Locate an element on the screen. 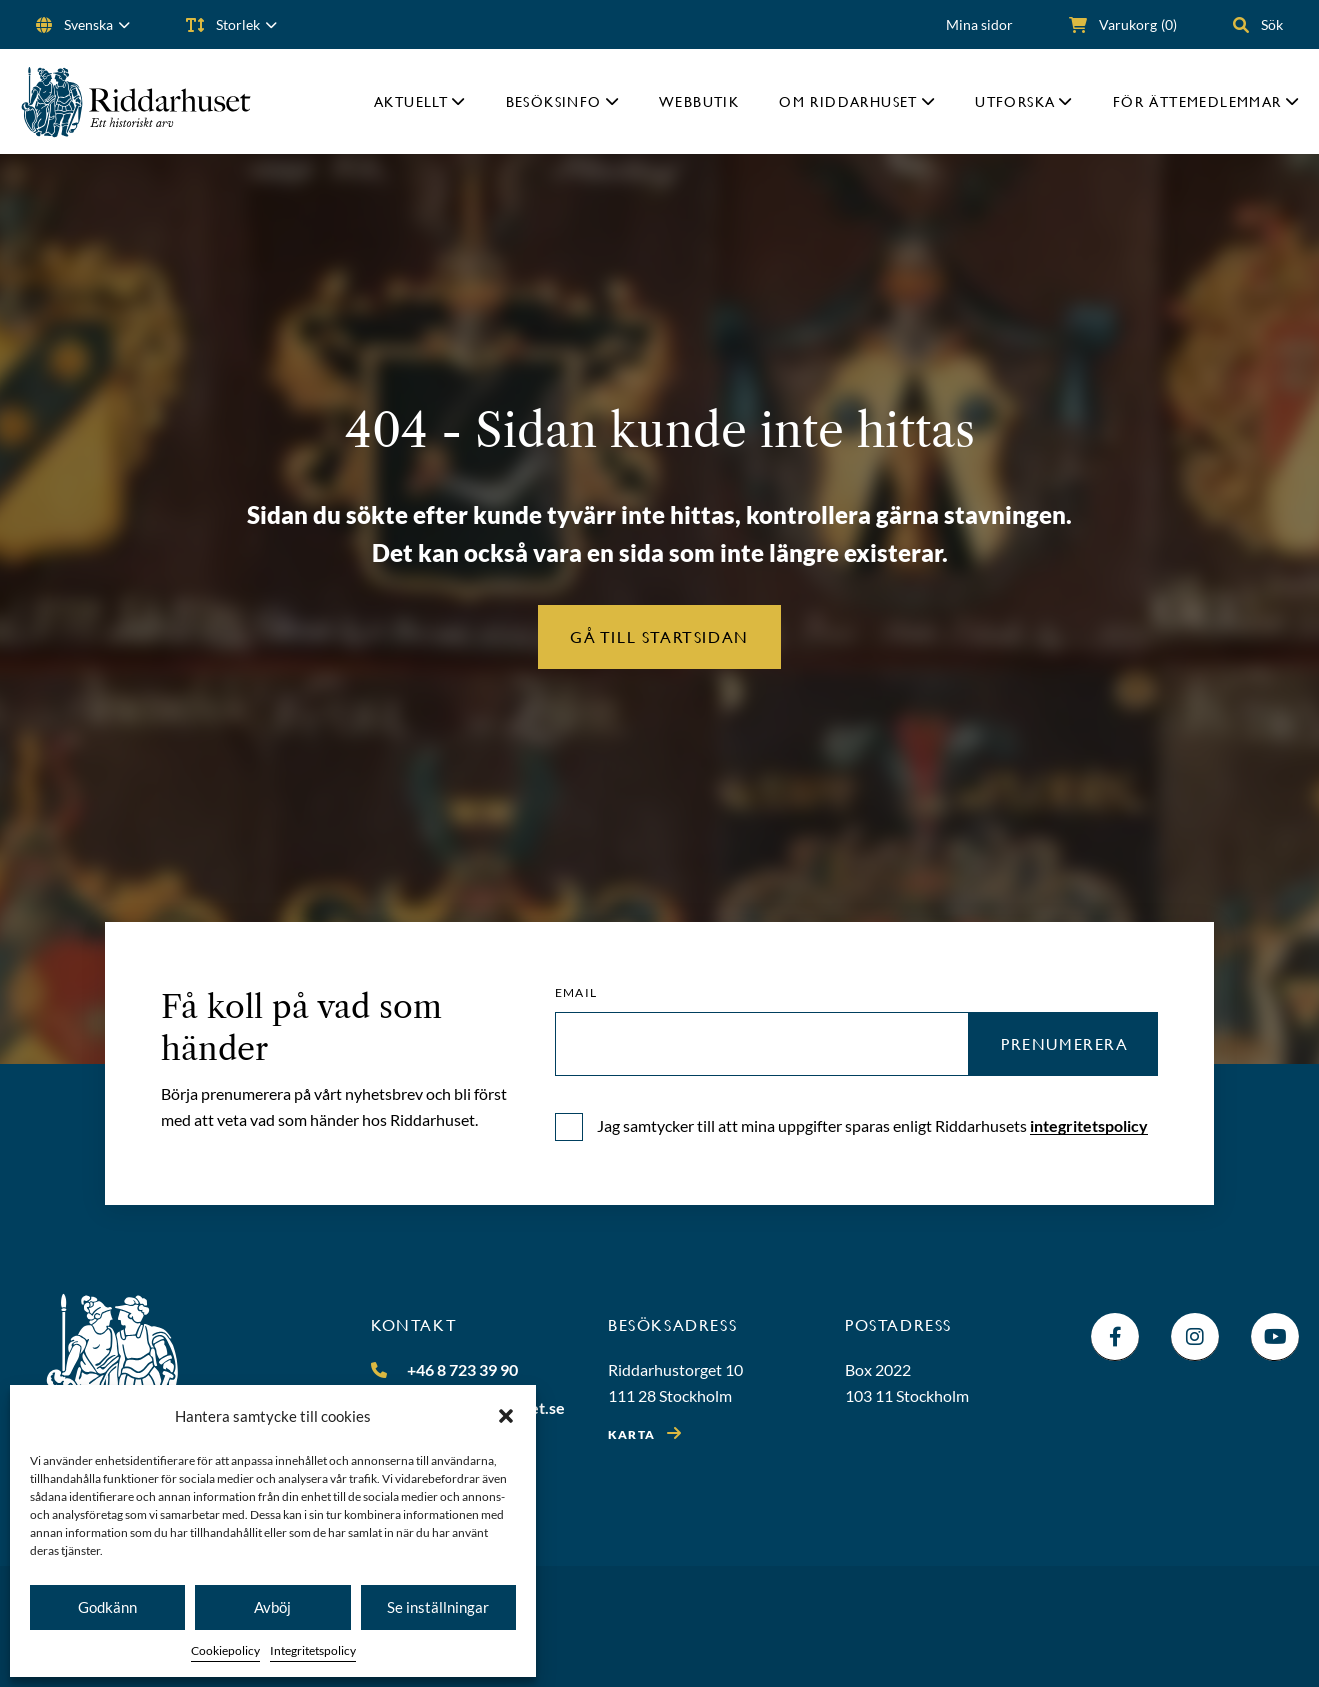  Cookiepolicy is located at coordinates (225, 1650).